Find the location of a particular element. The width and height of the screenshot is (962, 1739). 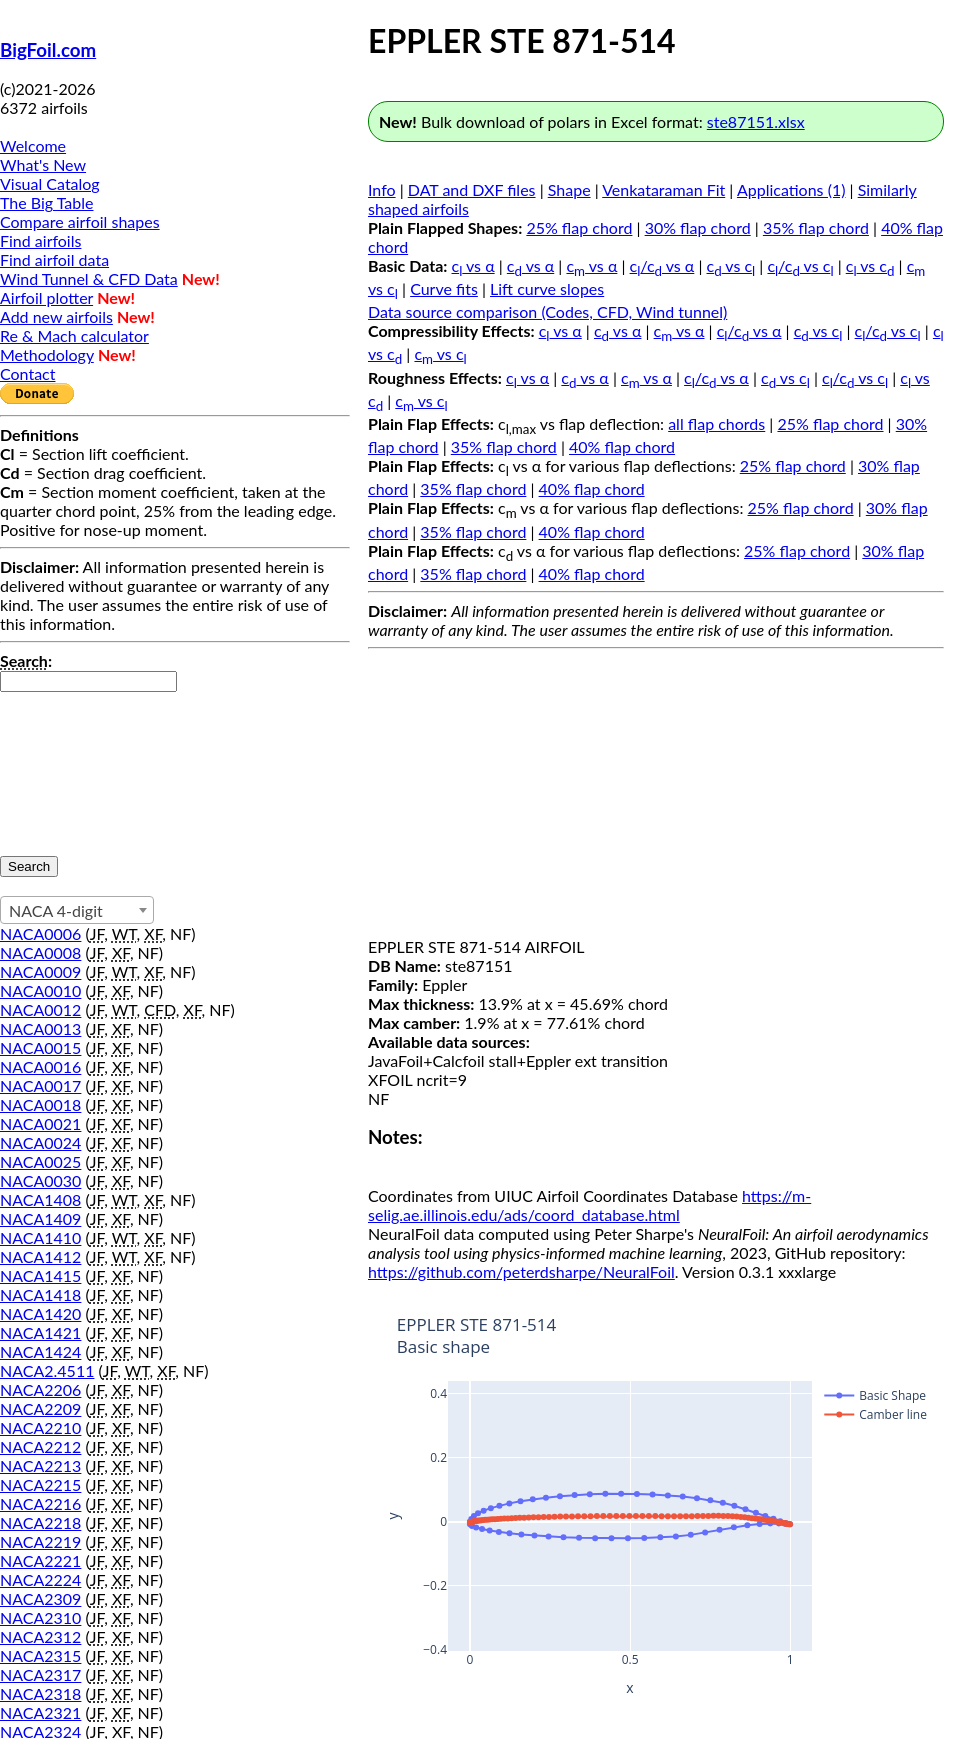

NACA0013 is located at coordinates (40, 1028).